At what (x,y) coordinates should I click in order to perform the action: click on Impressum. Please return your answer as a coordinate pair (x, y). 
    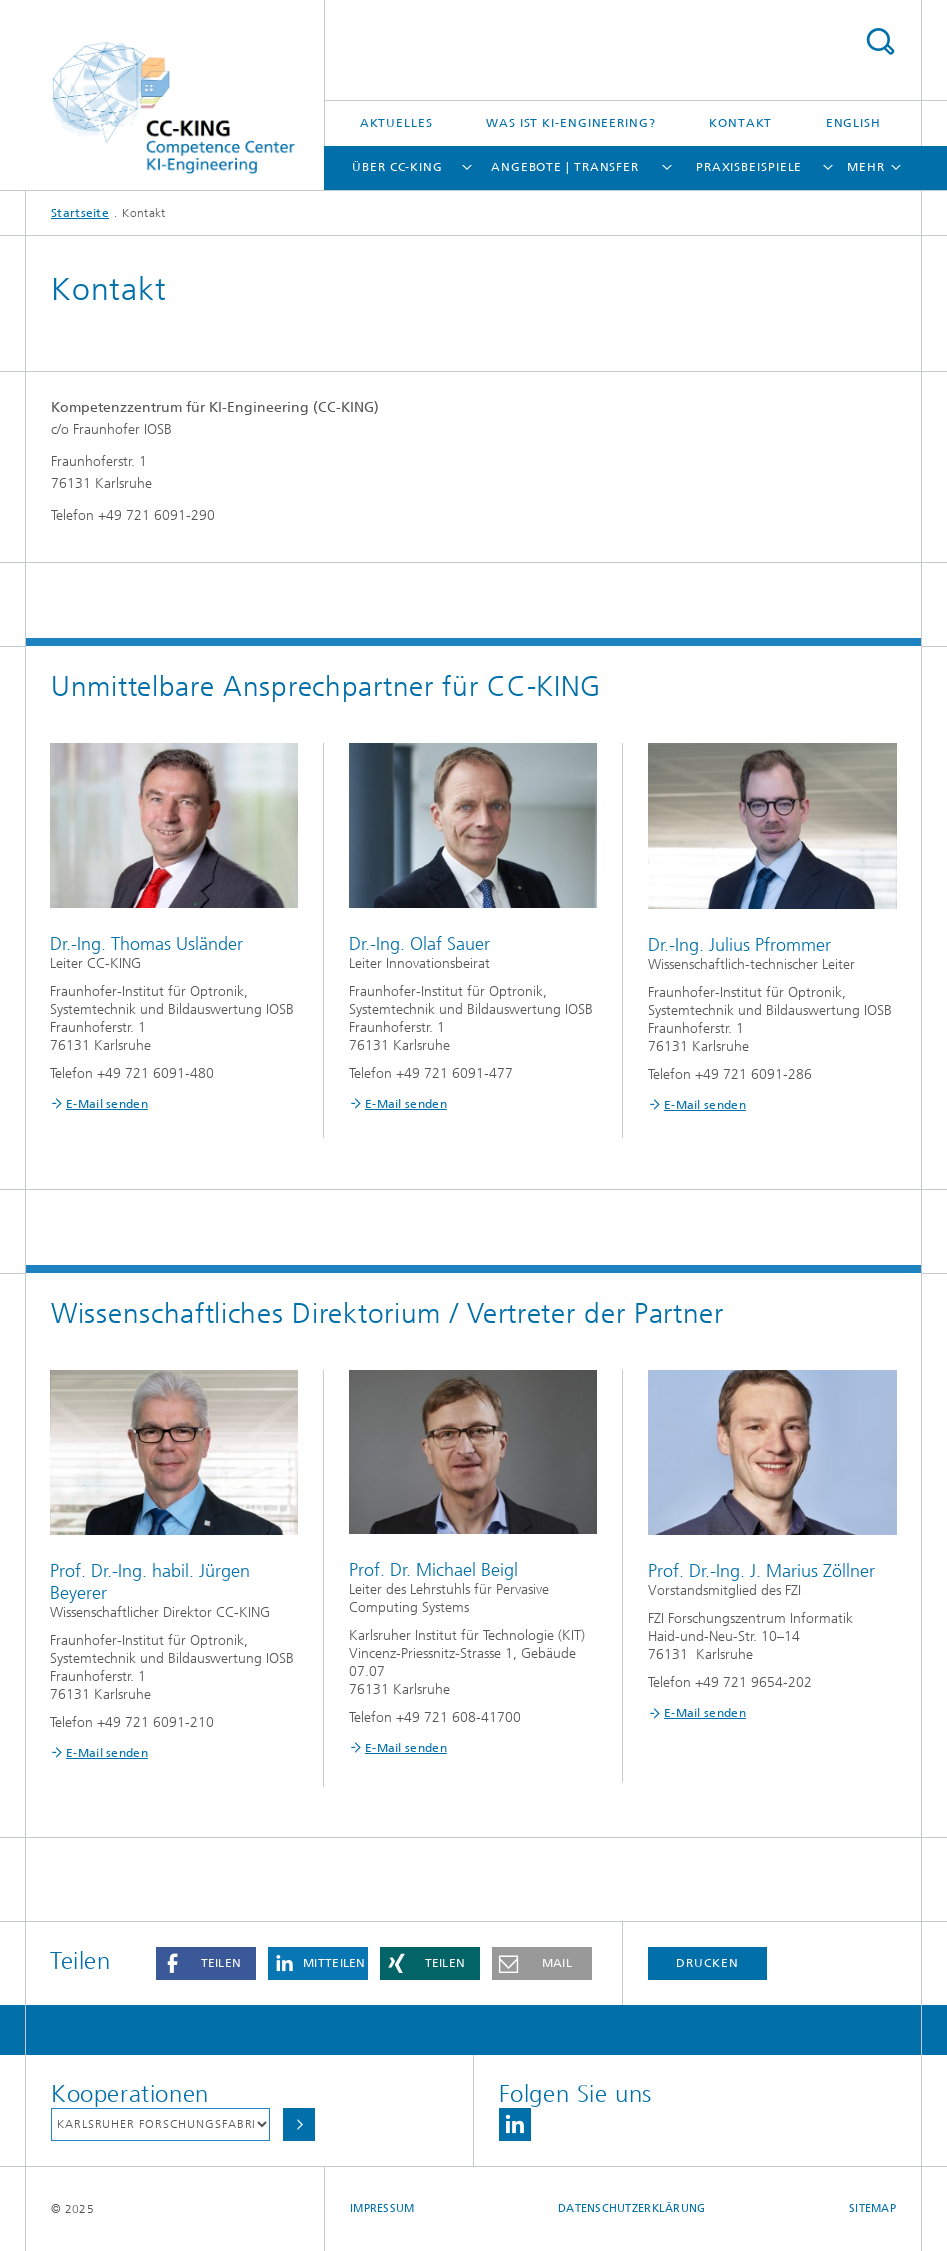
    Looking at the image, I should click on (382, 2208).